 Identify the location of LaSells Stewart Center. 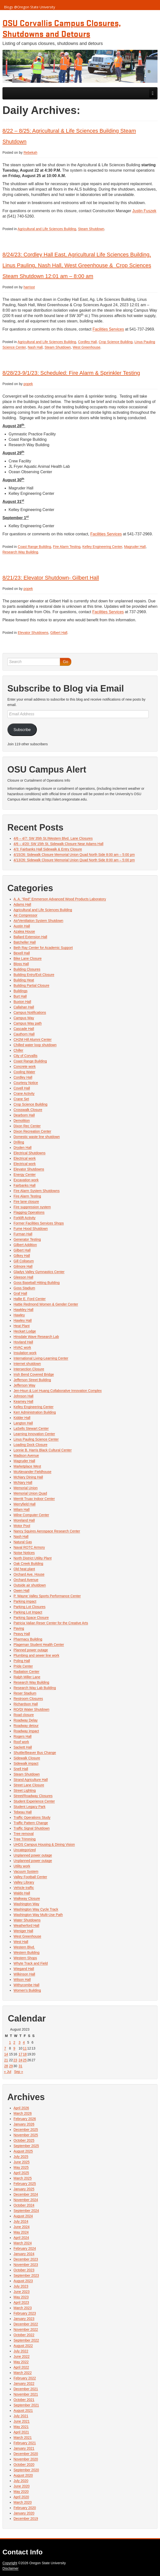
(31, 1428).